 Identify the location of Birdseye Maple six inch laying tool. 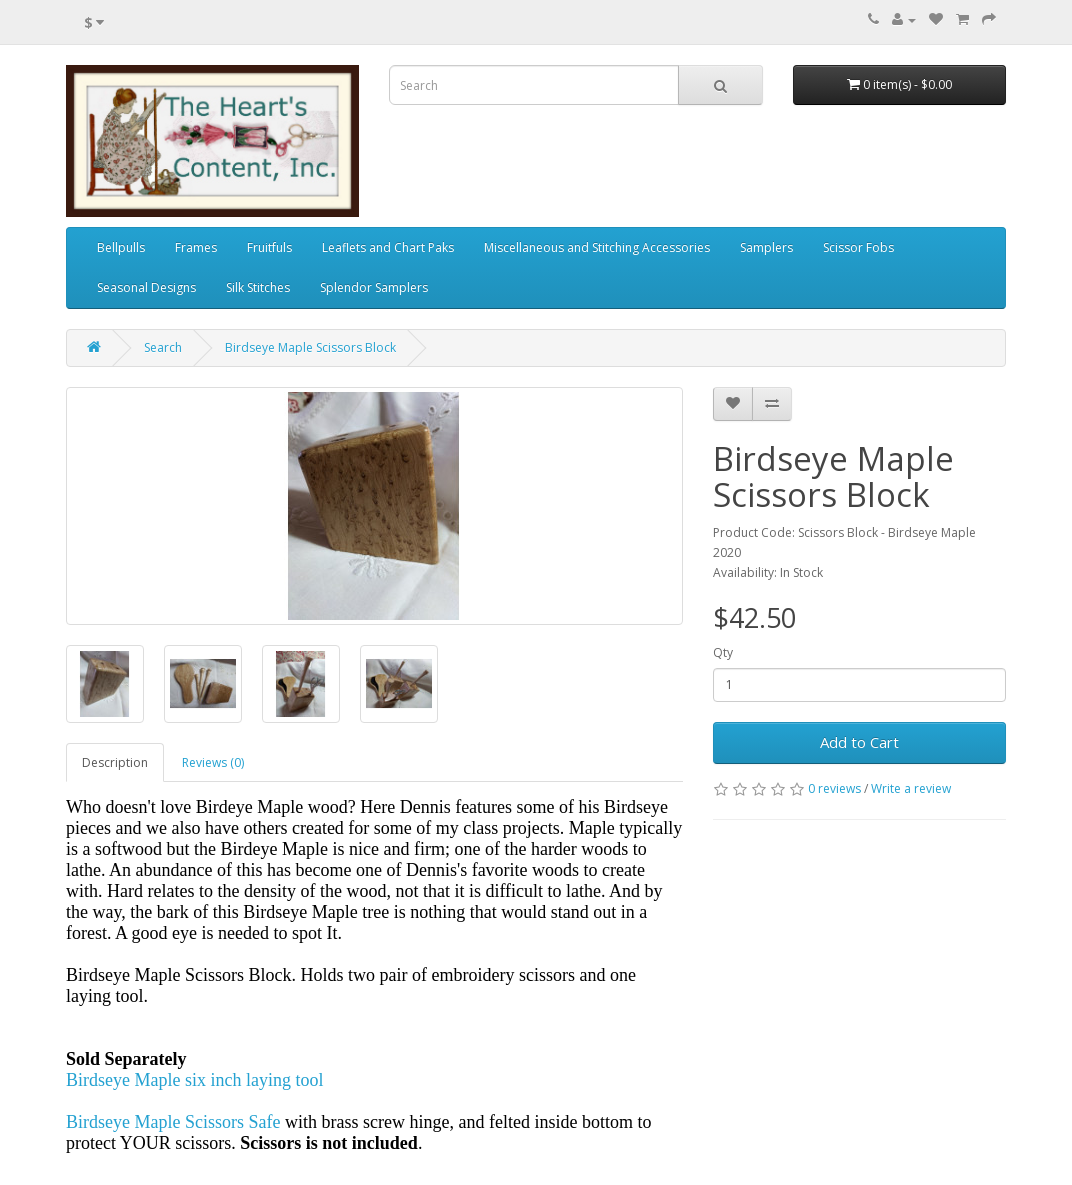
(194, 1080).